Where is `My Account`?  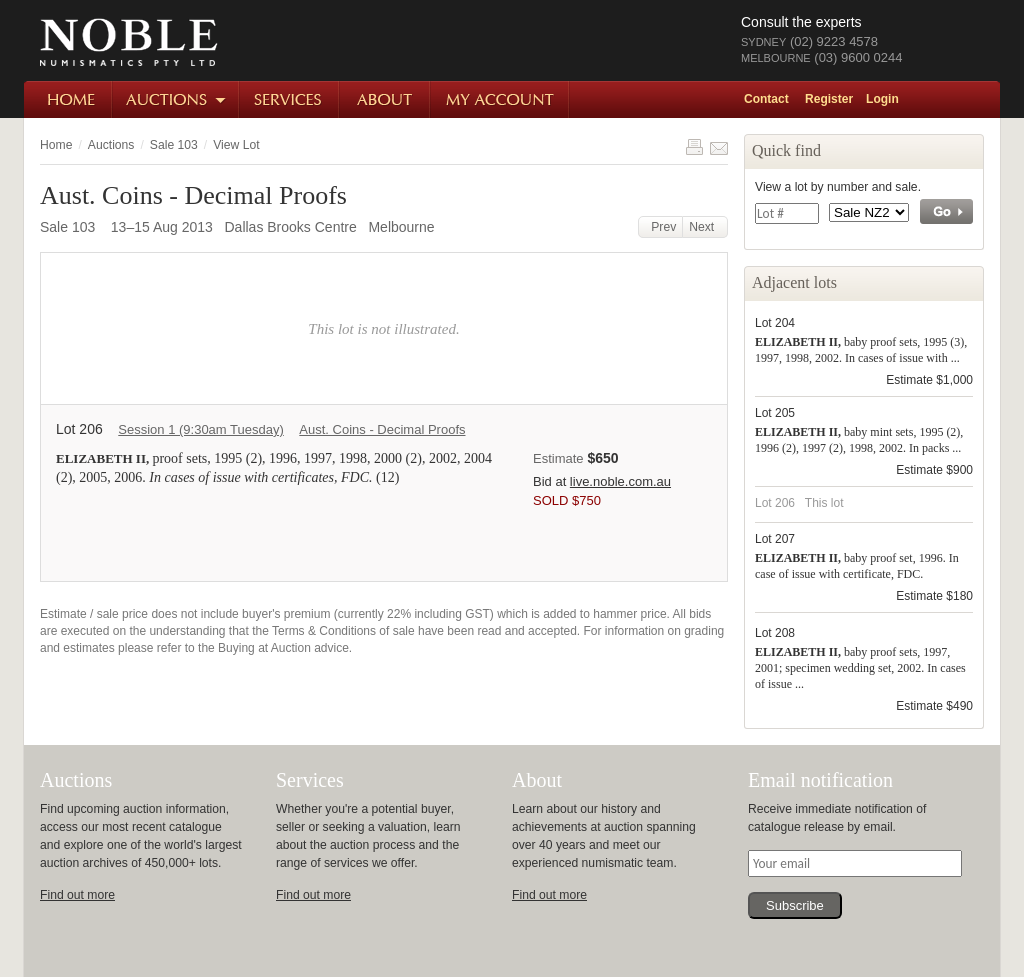
My Account is located at coordinates (500, 99).